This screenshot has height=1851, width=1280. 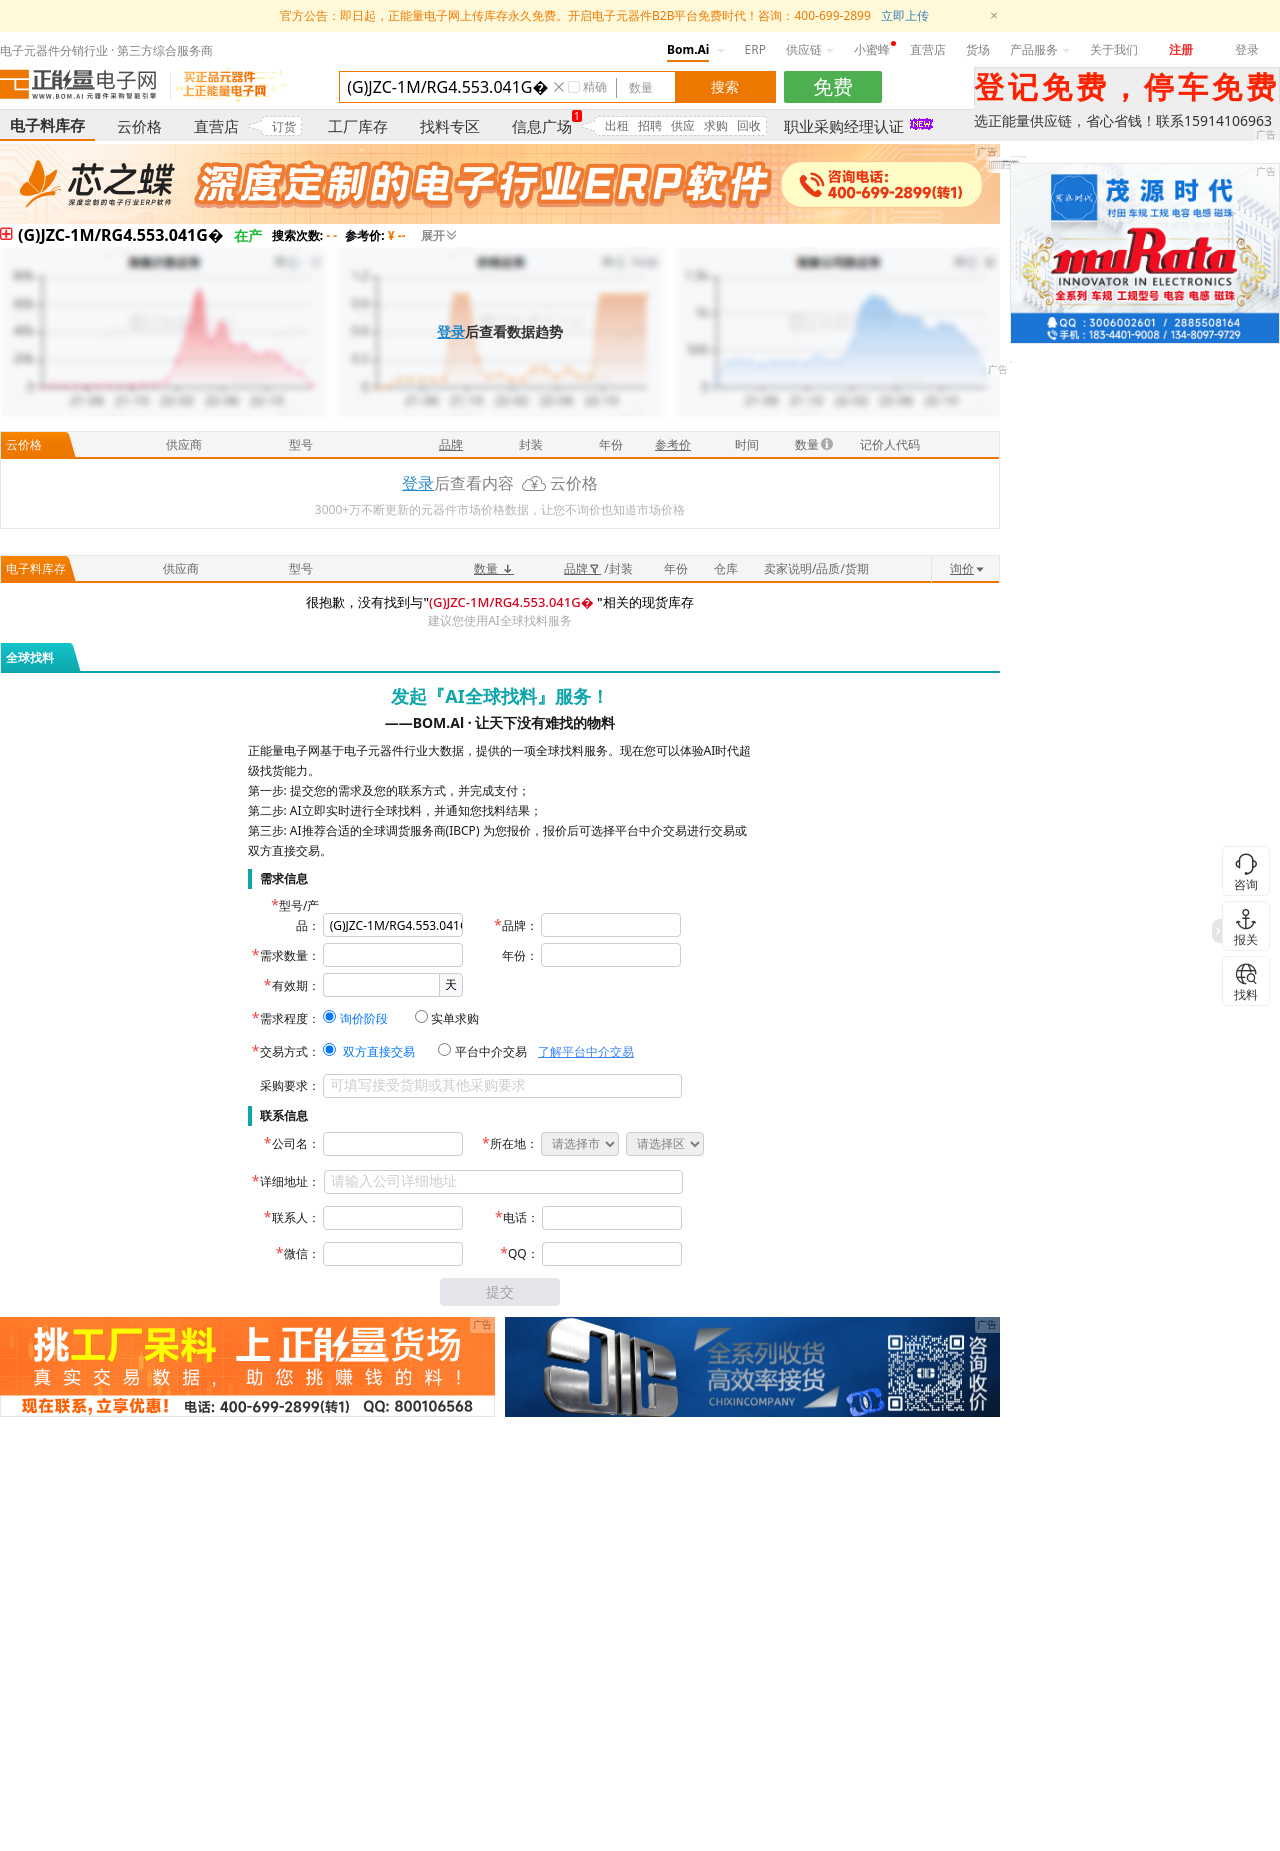 What do you see at coordinates (290, 1181) in the screenshot?
I see `详细地址：` at bounding box center [290, 1181].